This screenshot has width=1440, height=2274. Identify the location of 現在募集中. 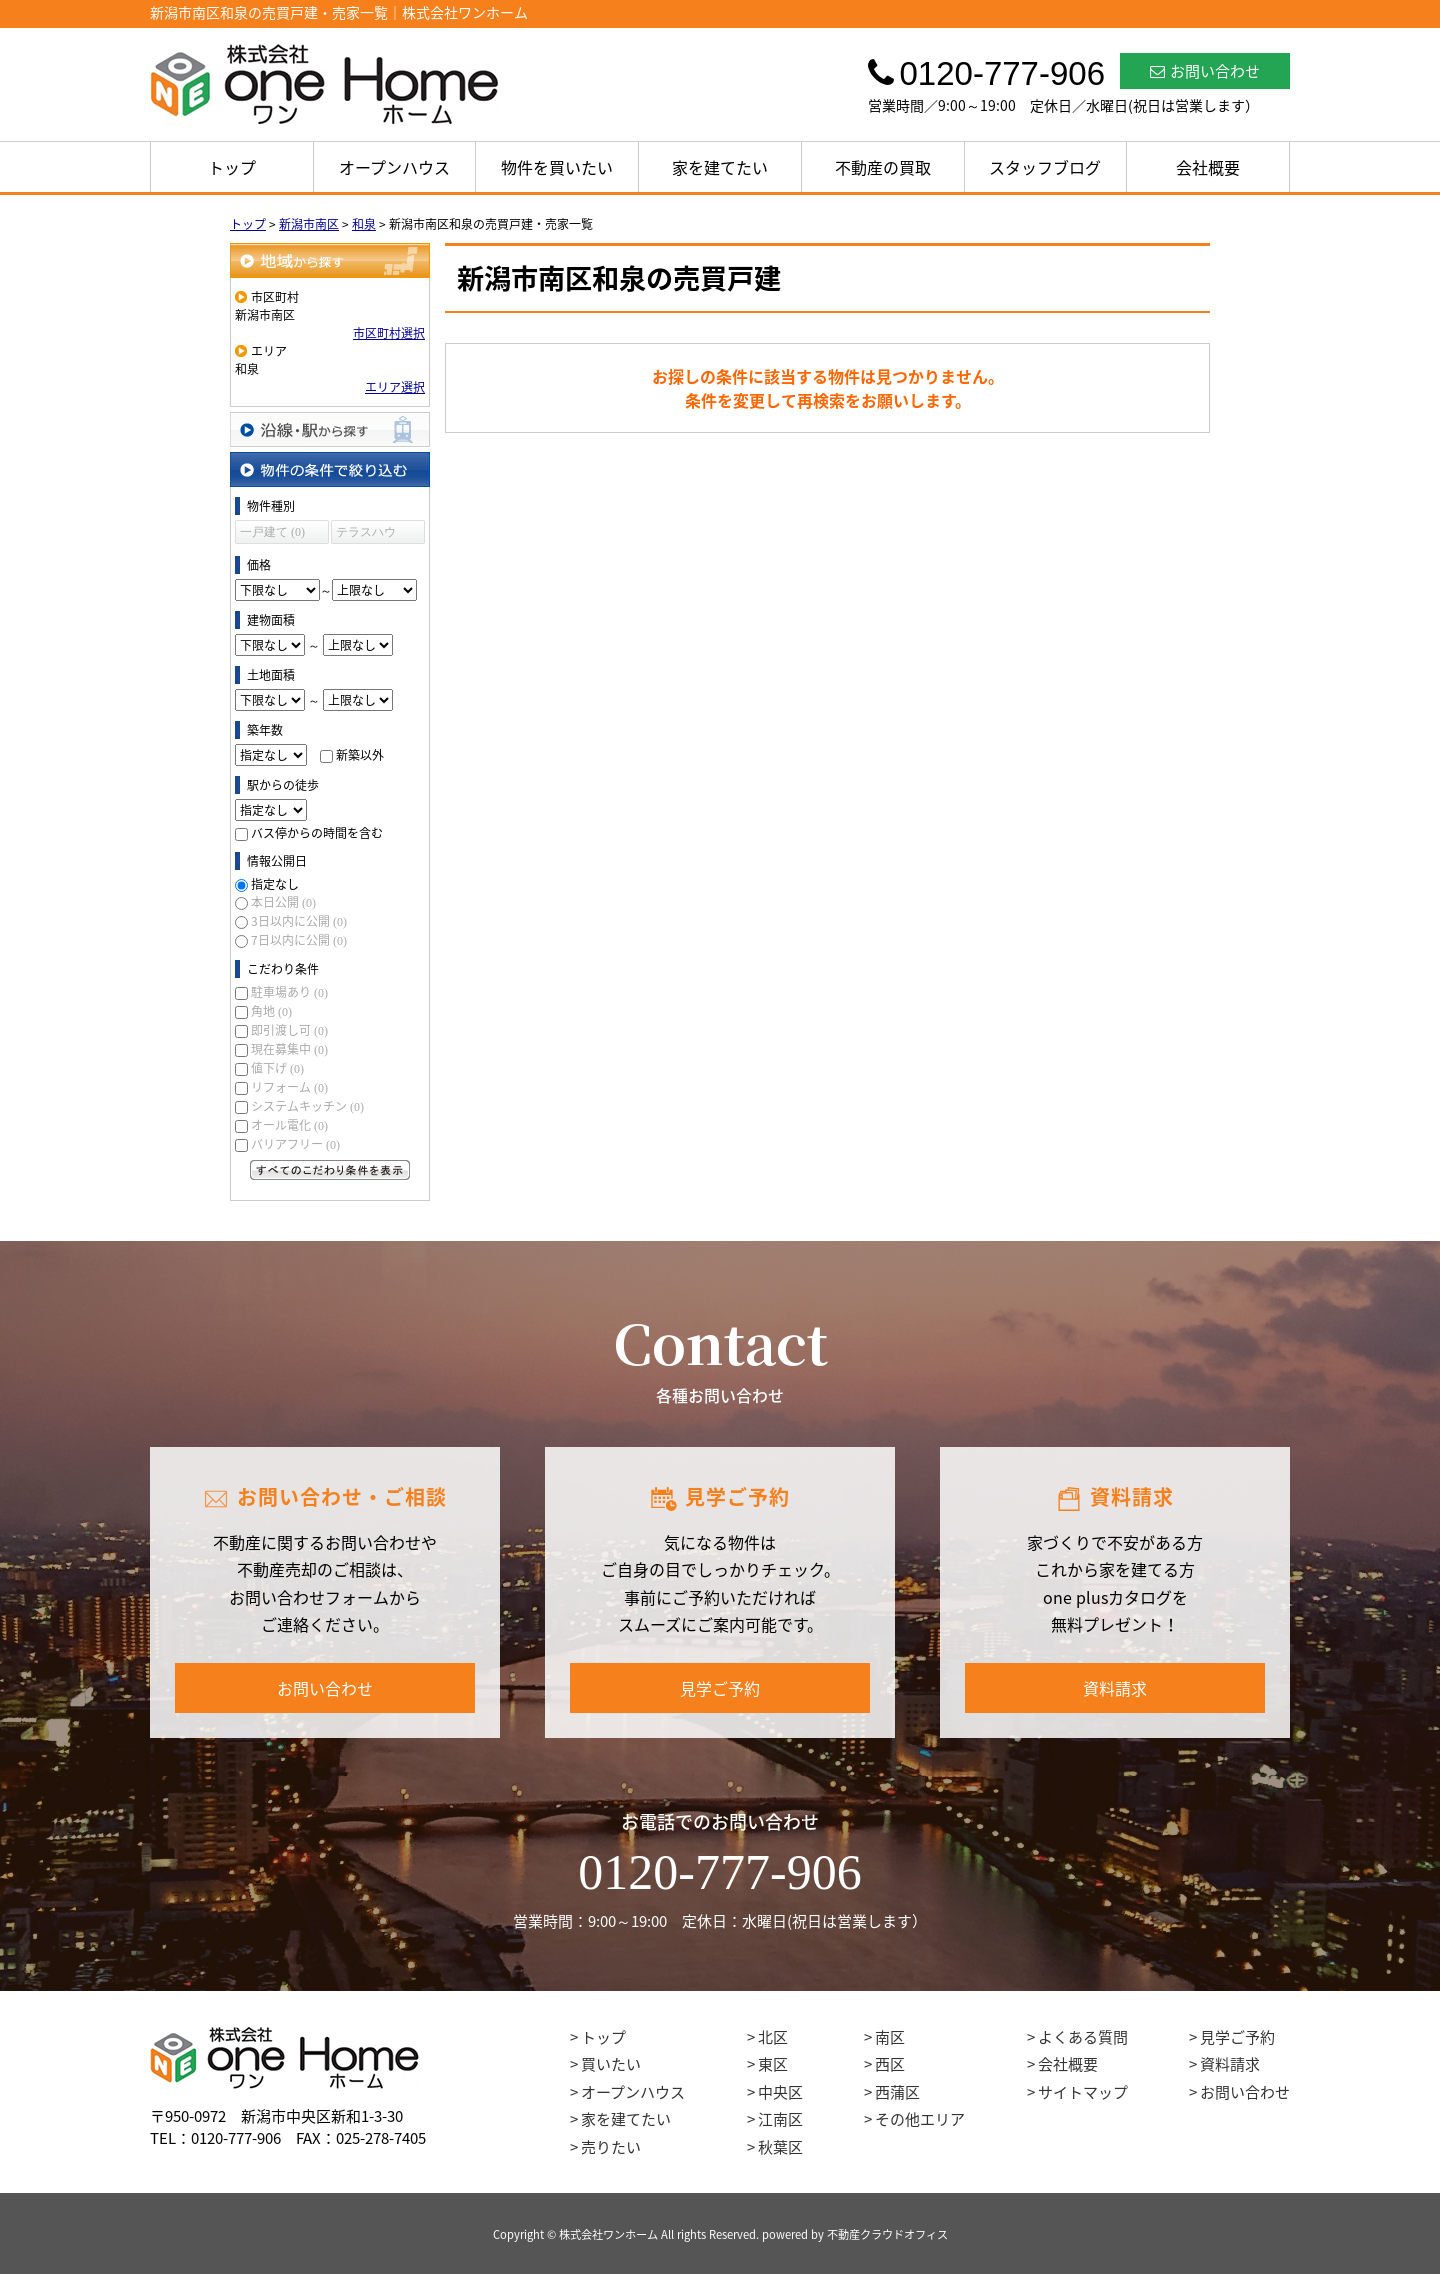
(289, 1049).